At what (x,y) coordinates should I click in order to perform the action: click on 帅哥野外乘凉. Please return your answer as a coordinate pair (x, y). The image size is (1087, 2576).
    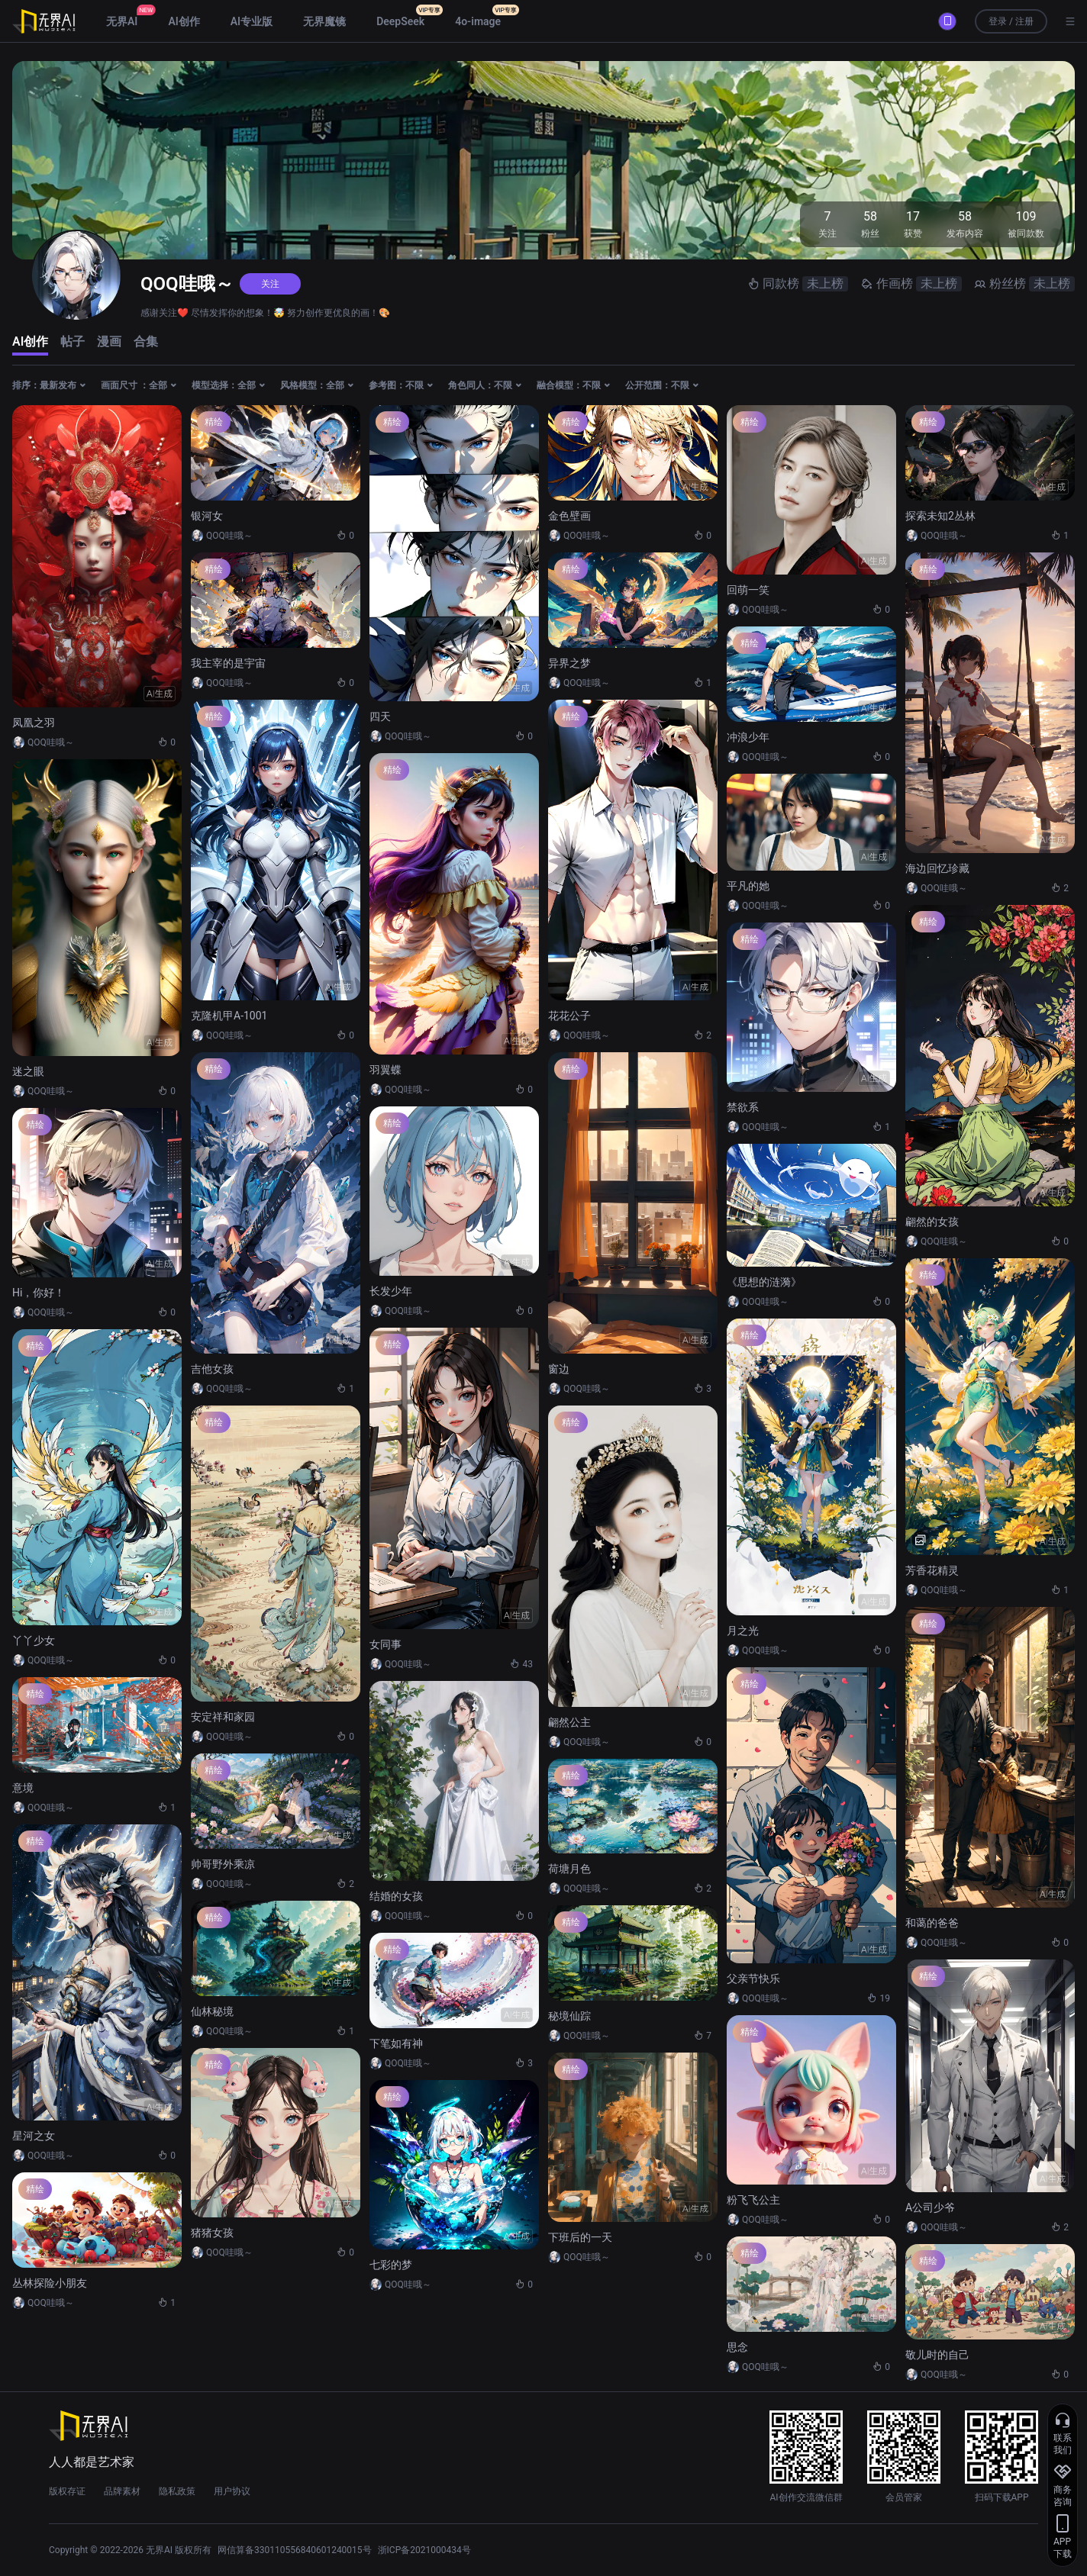
    Looking at the image, I should click on (223, 1864).